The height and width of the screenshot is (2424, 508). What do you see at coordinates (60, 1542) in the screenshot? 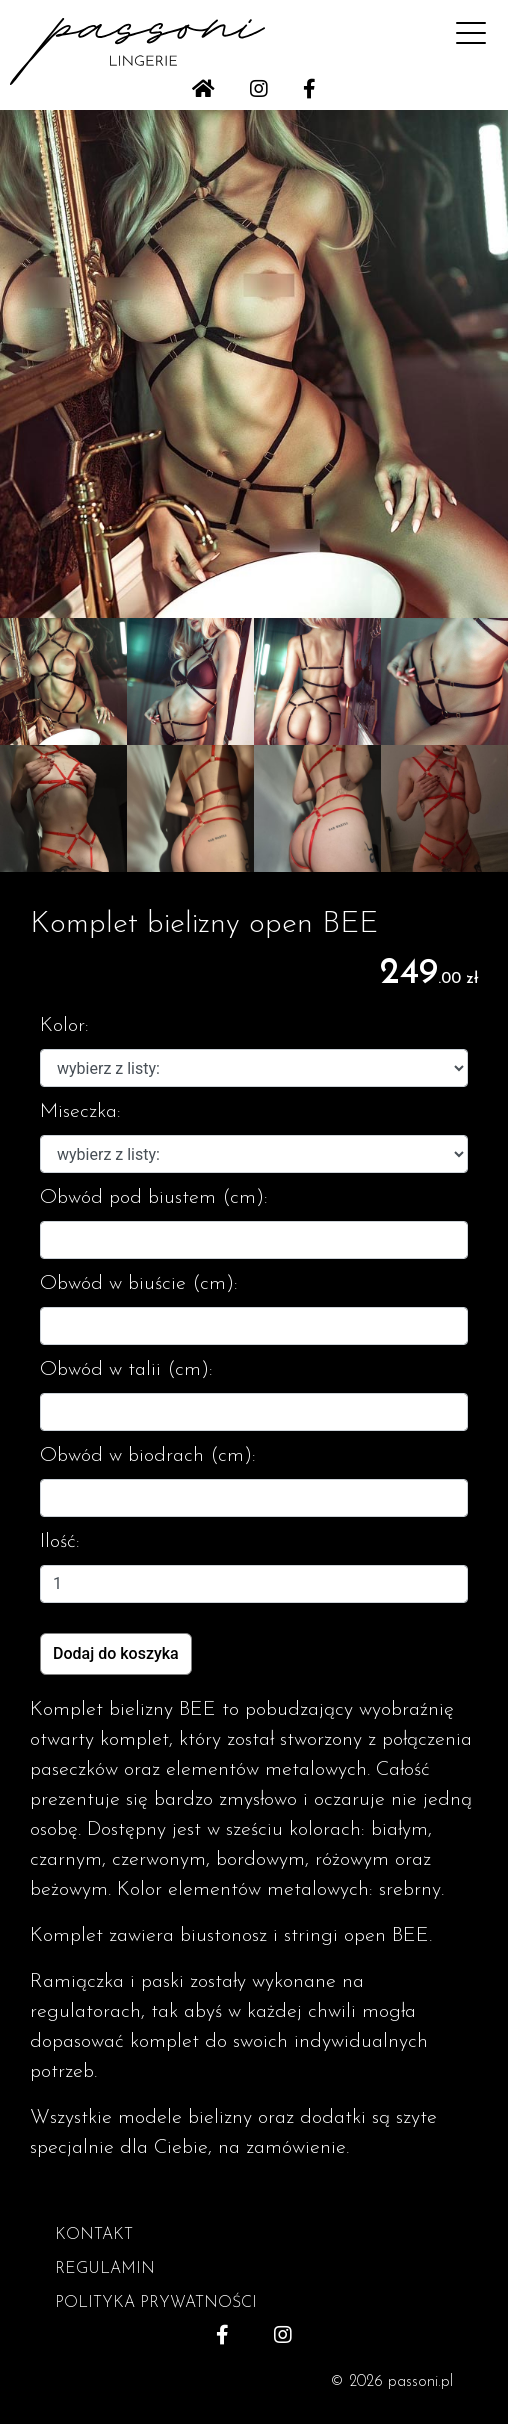
I see `Ilość:` at bounding box center [60, 1542].